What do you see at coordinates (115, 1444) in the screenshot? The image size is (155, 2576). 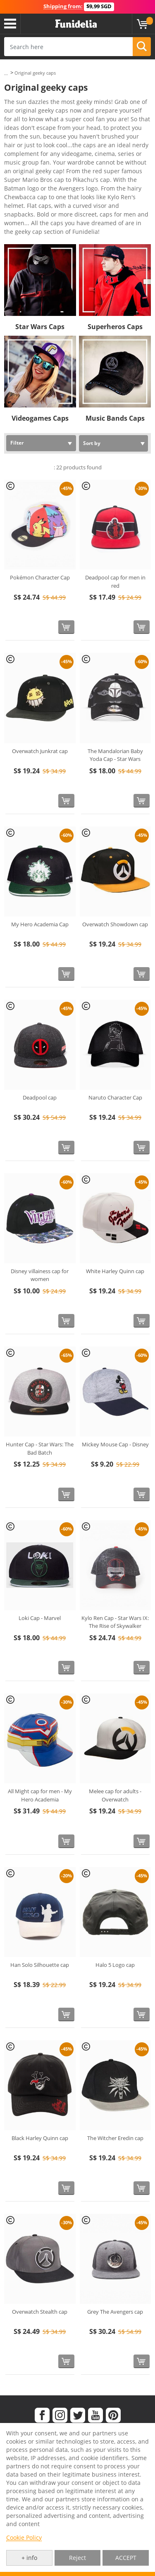 I see `Mickey Mouse Cap - Disney` at bounding box center [115, 1444].